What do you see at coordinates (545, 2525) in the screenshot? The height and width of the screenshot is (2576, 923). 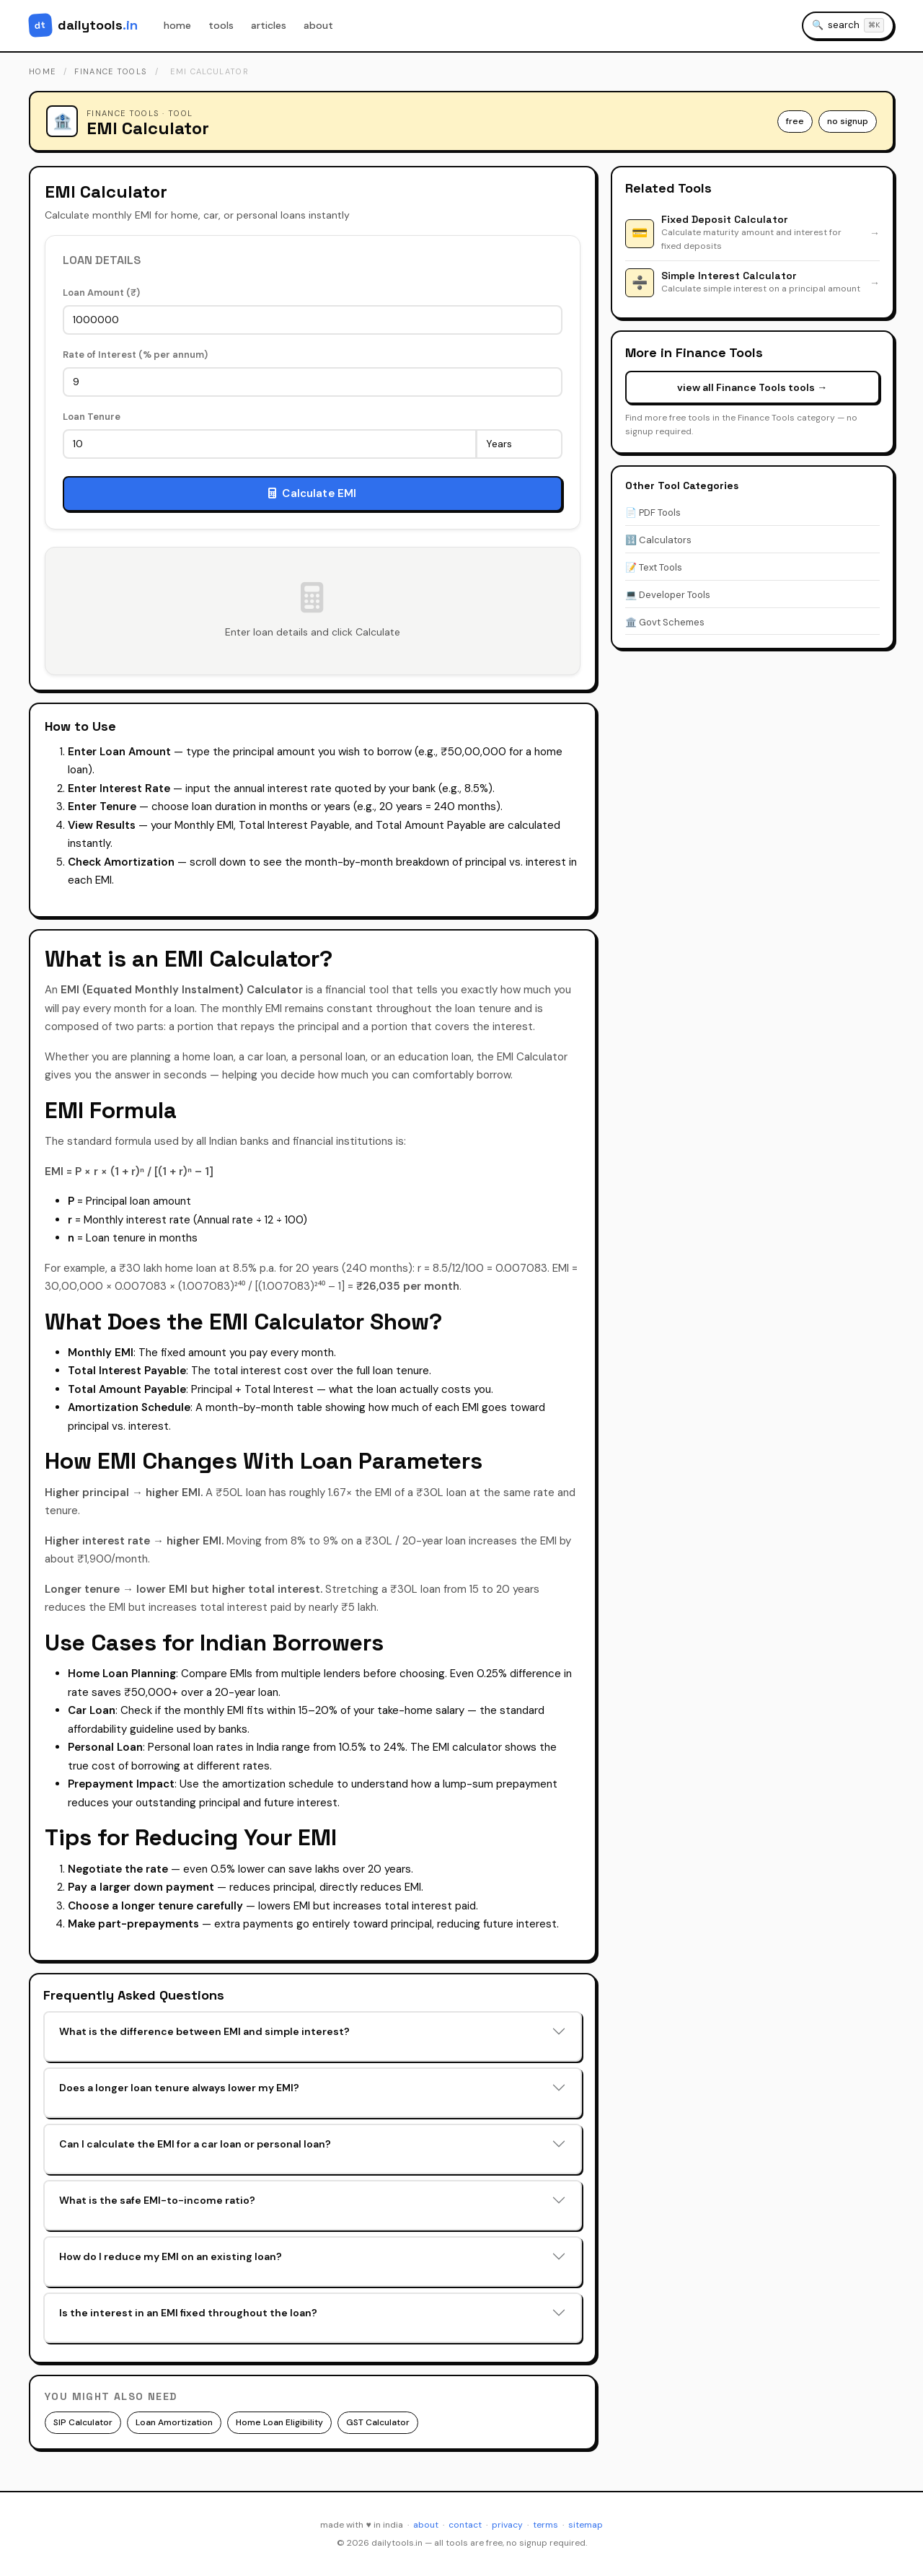 I see `terms` at bounding box center [545, 2525].